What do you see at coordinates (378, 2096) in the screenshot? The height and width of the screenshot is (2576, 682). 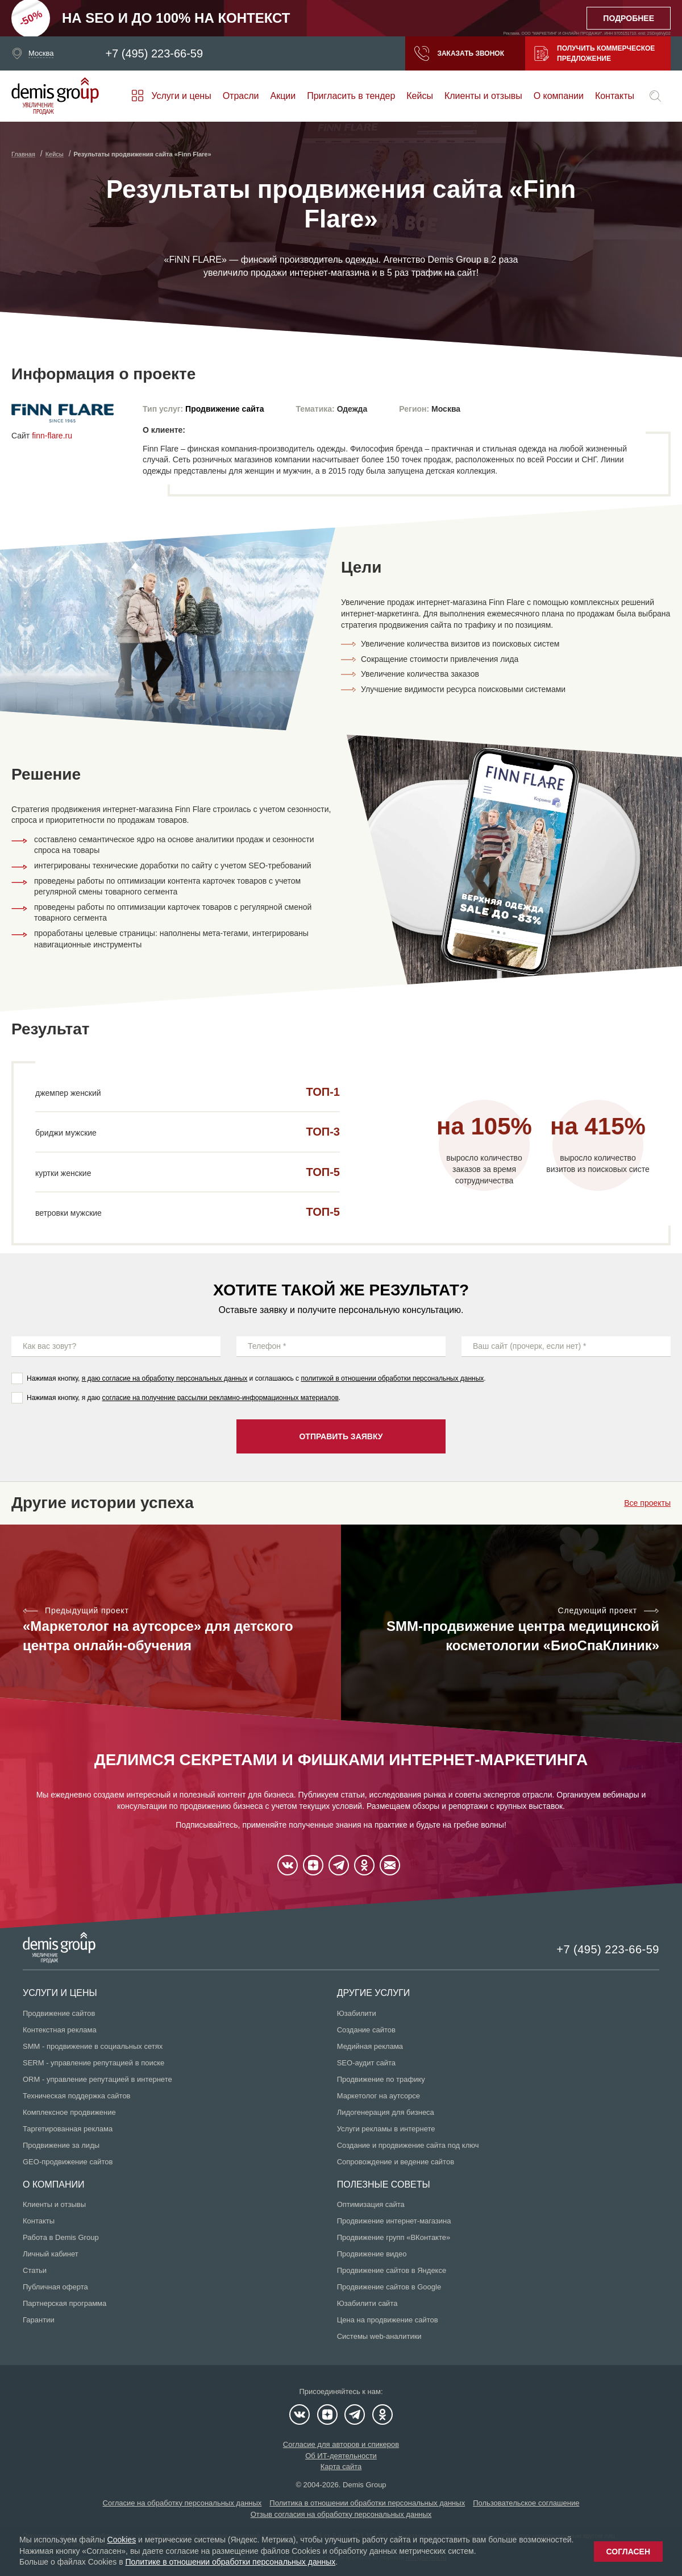 I see `Маркетолог на аутсорсе` at bounding box center [378, 2096].